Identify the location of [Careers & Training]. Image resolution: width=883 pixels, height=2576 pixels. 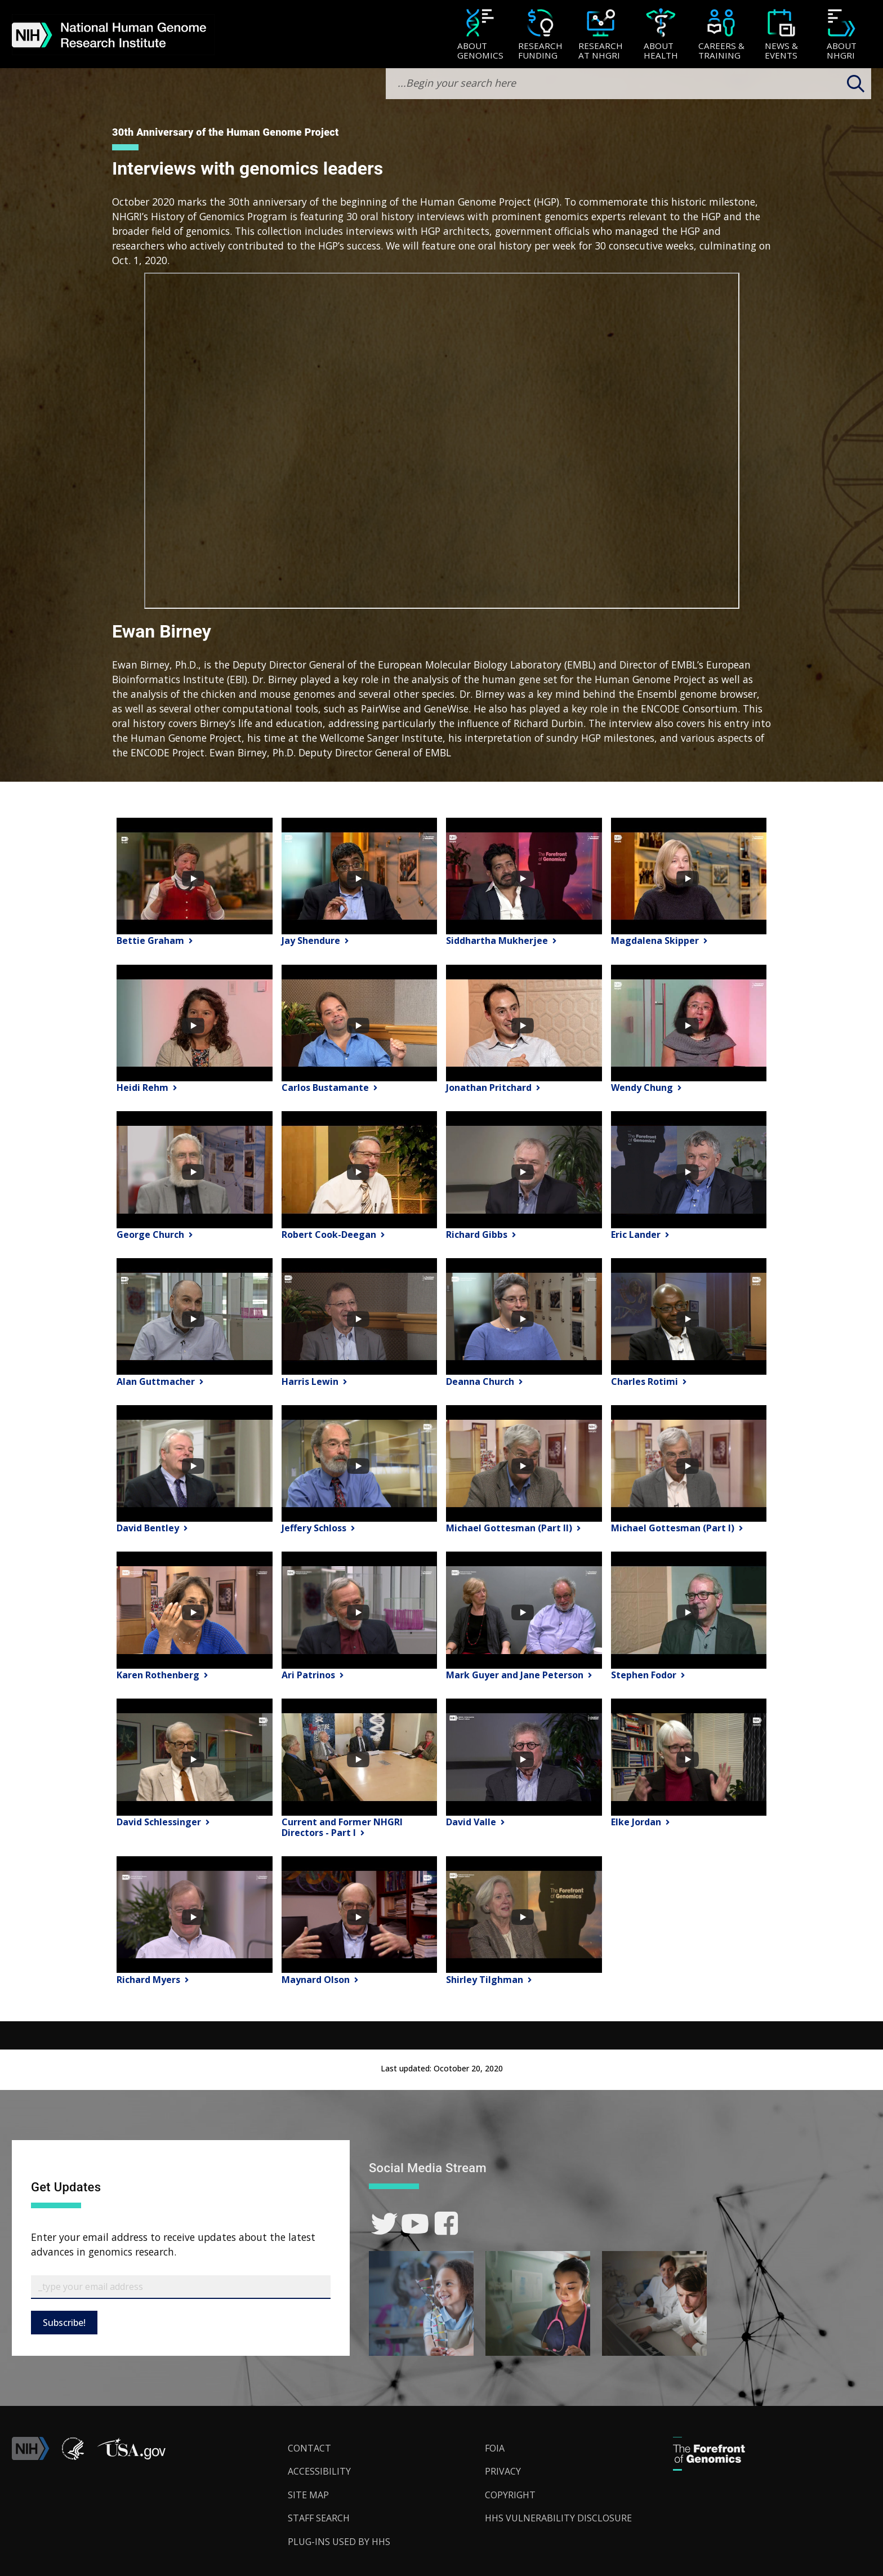
(721, 35).